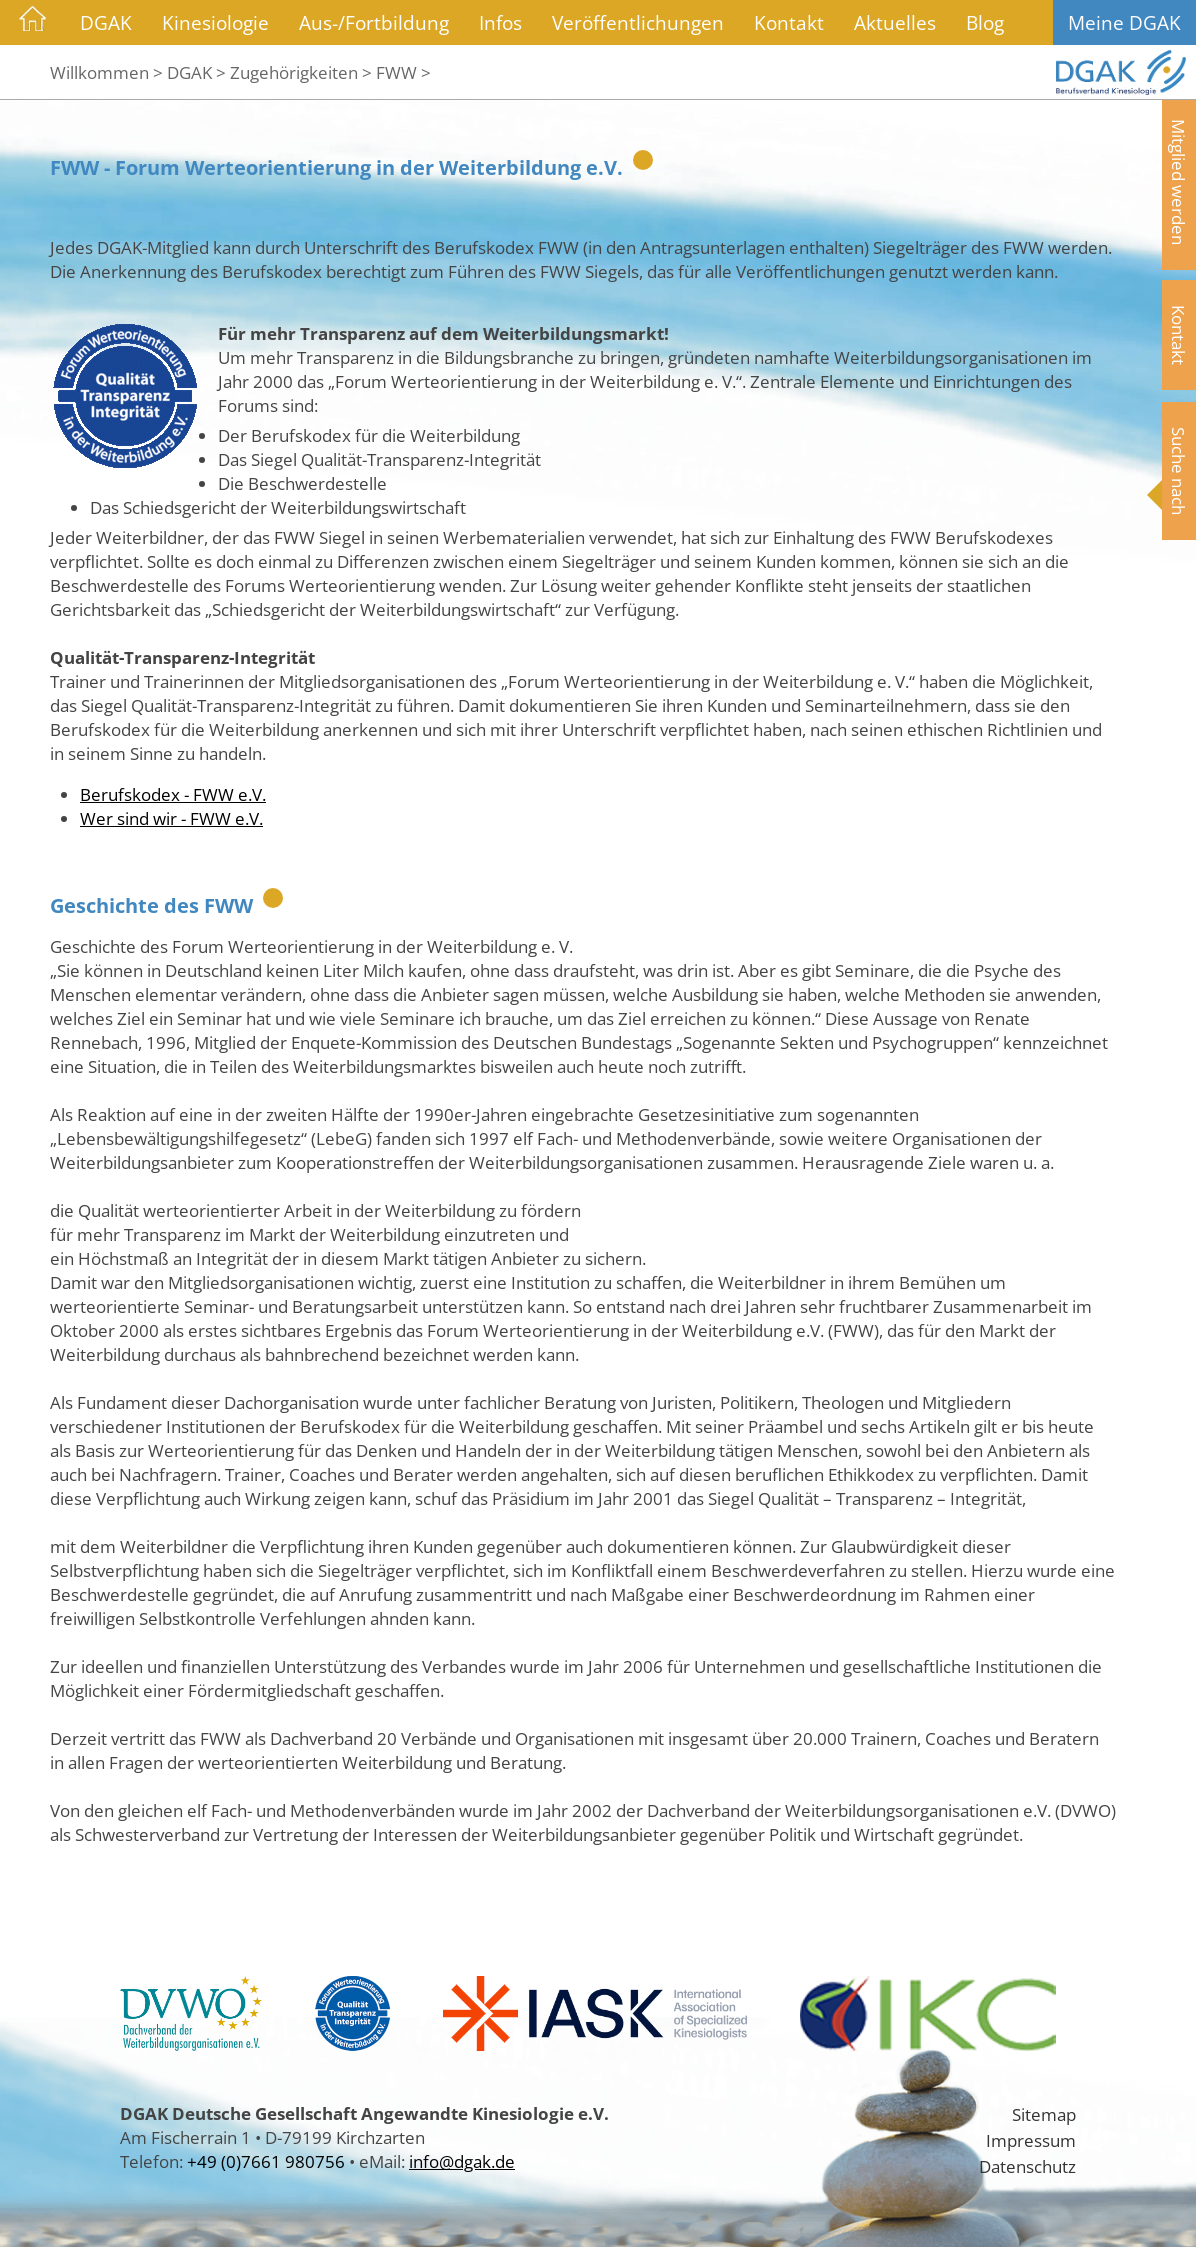 The image size is (1196, 2247). Describe the element at coordinates (789, 22) in the screenshot. I see `Kontakt` at that location.